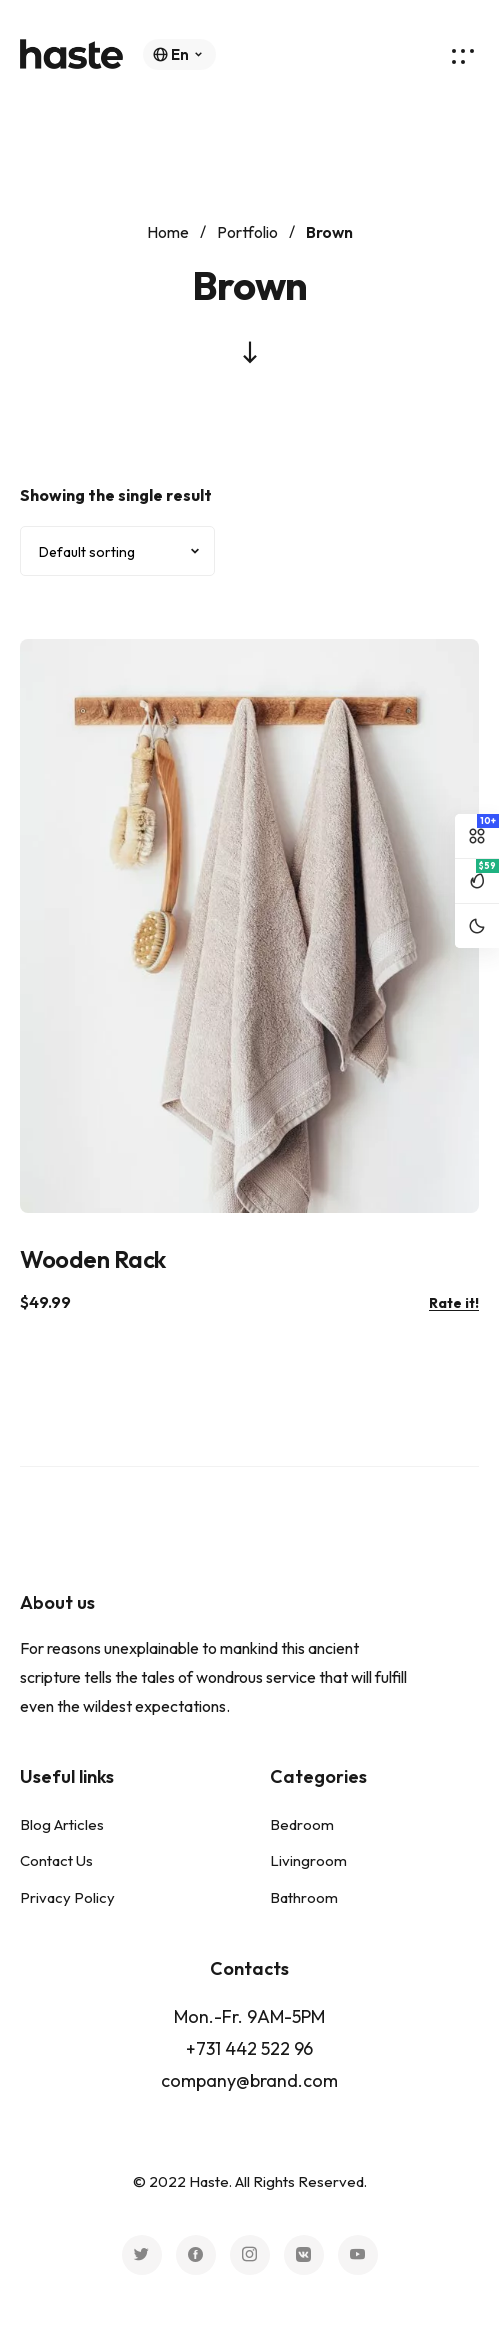  I want to click on Livingroom, so click(308, 1860).